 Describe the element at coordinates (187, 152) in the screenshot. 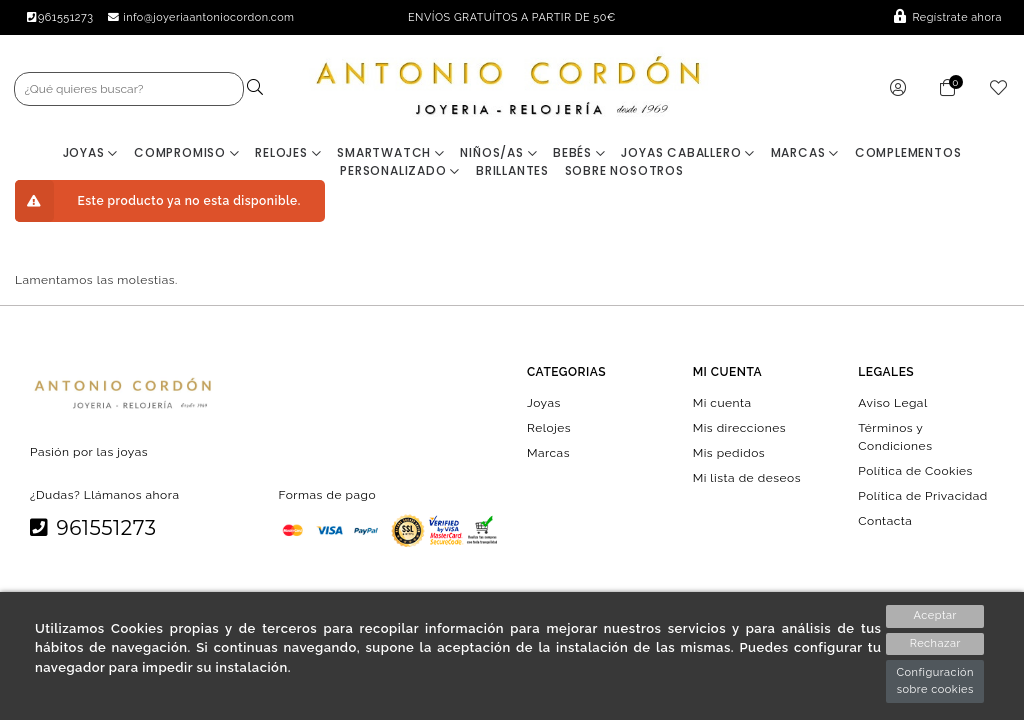

I see `Compromiso` at that location.